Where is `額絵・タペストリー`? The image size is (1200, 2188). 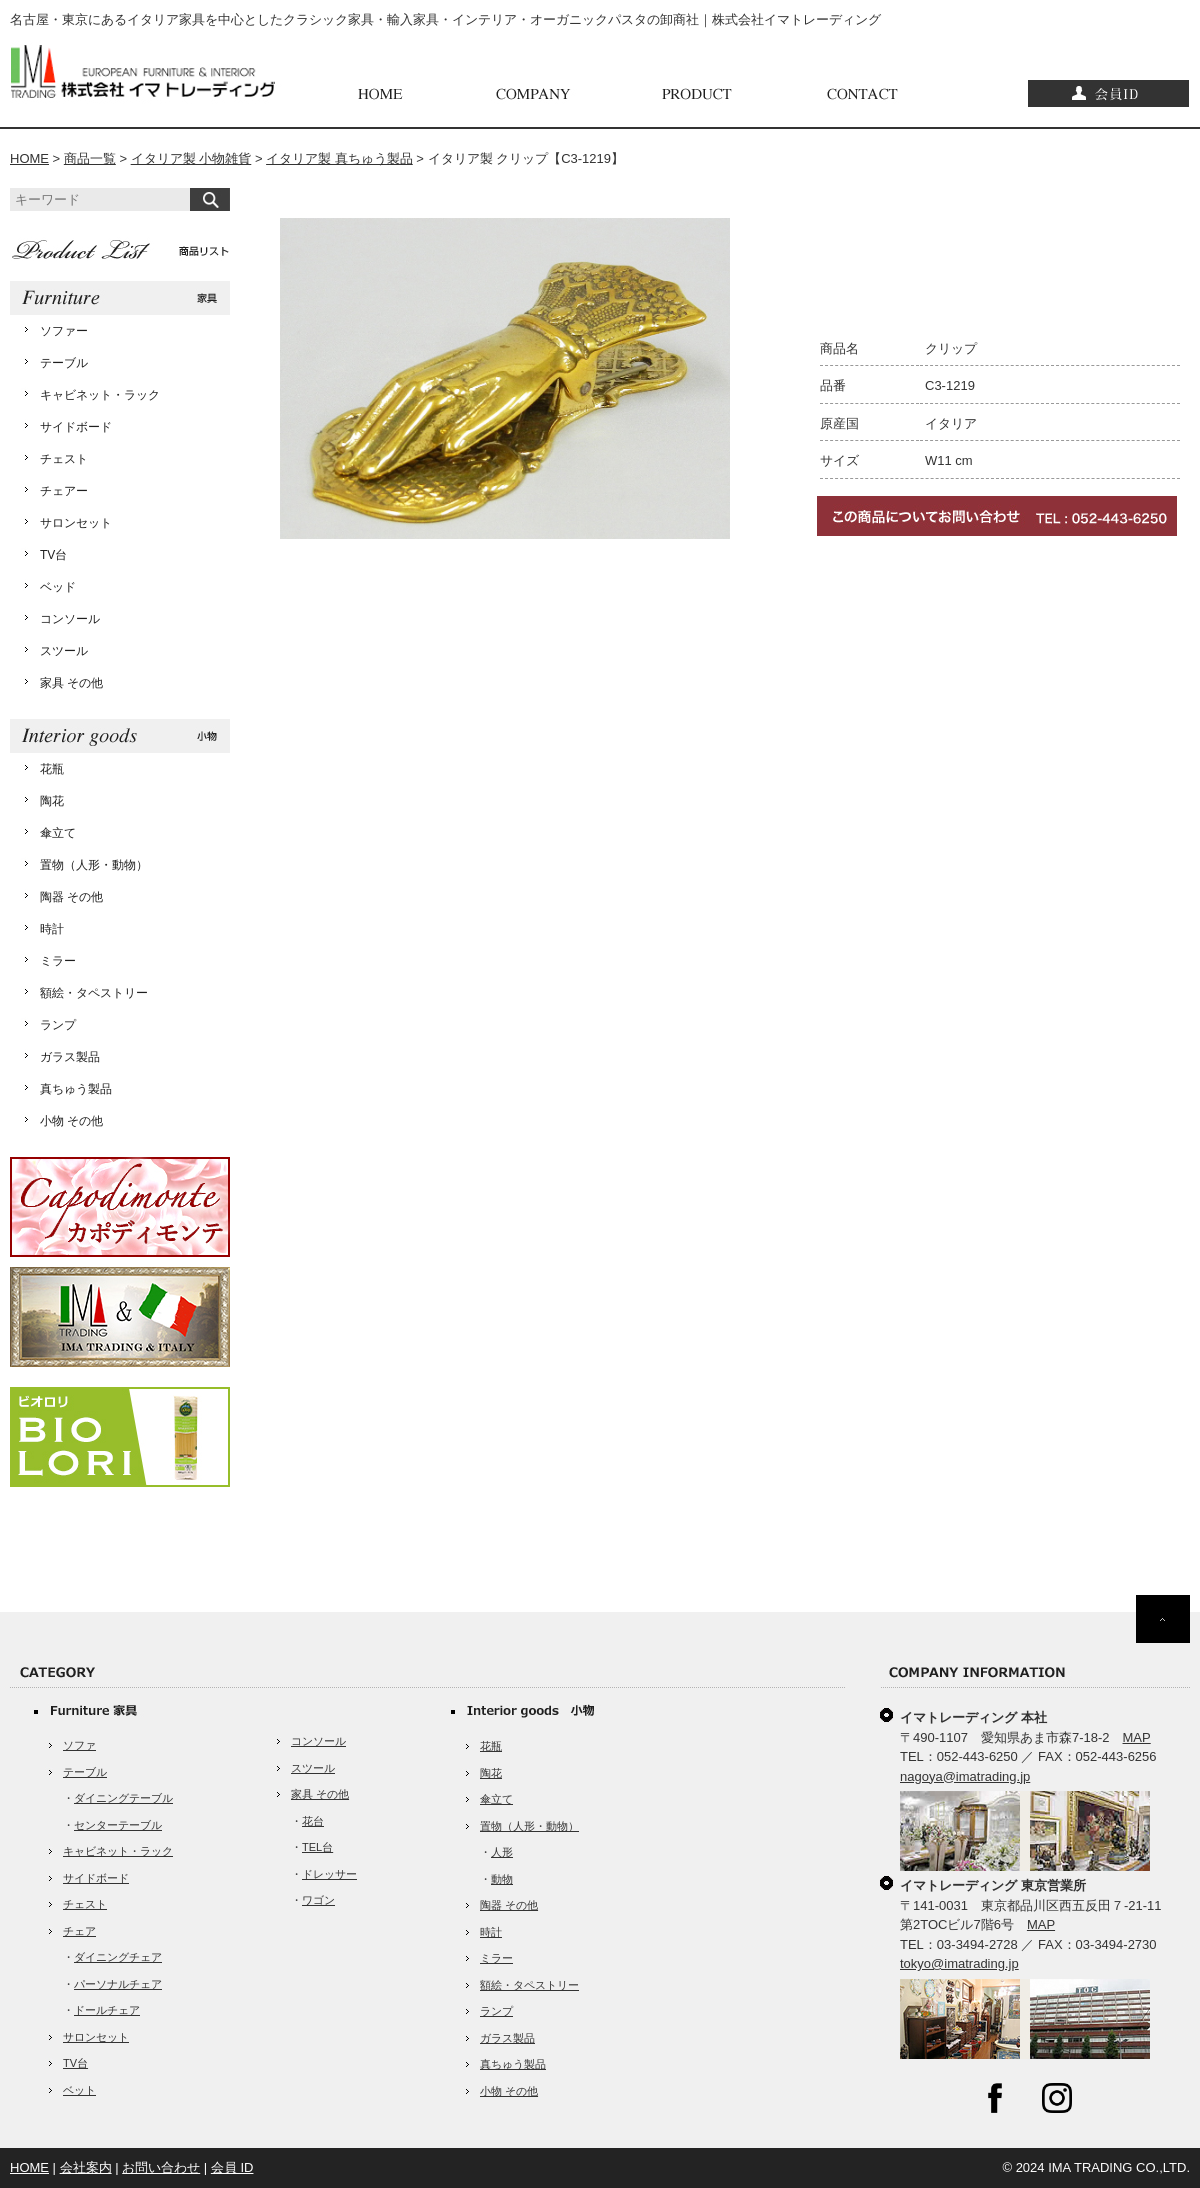
額絵・タペストリー is located at coordinates (94, 993).